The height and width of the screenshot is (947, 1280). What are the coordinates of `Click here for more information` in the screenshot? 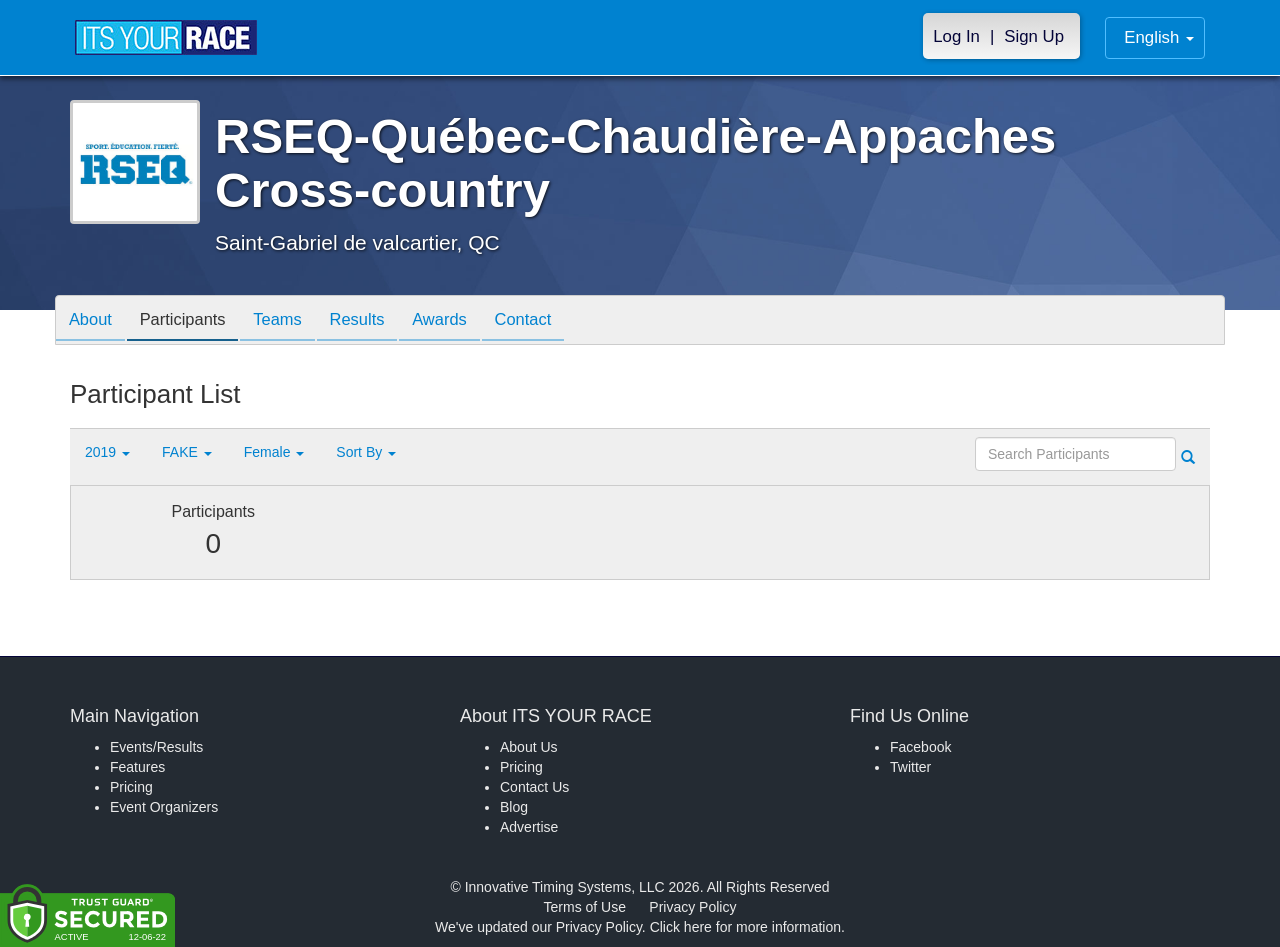 It's located at (745, 927).